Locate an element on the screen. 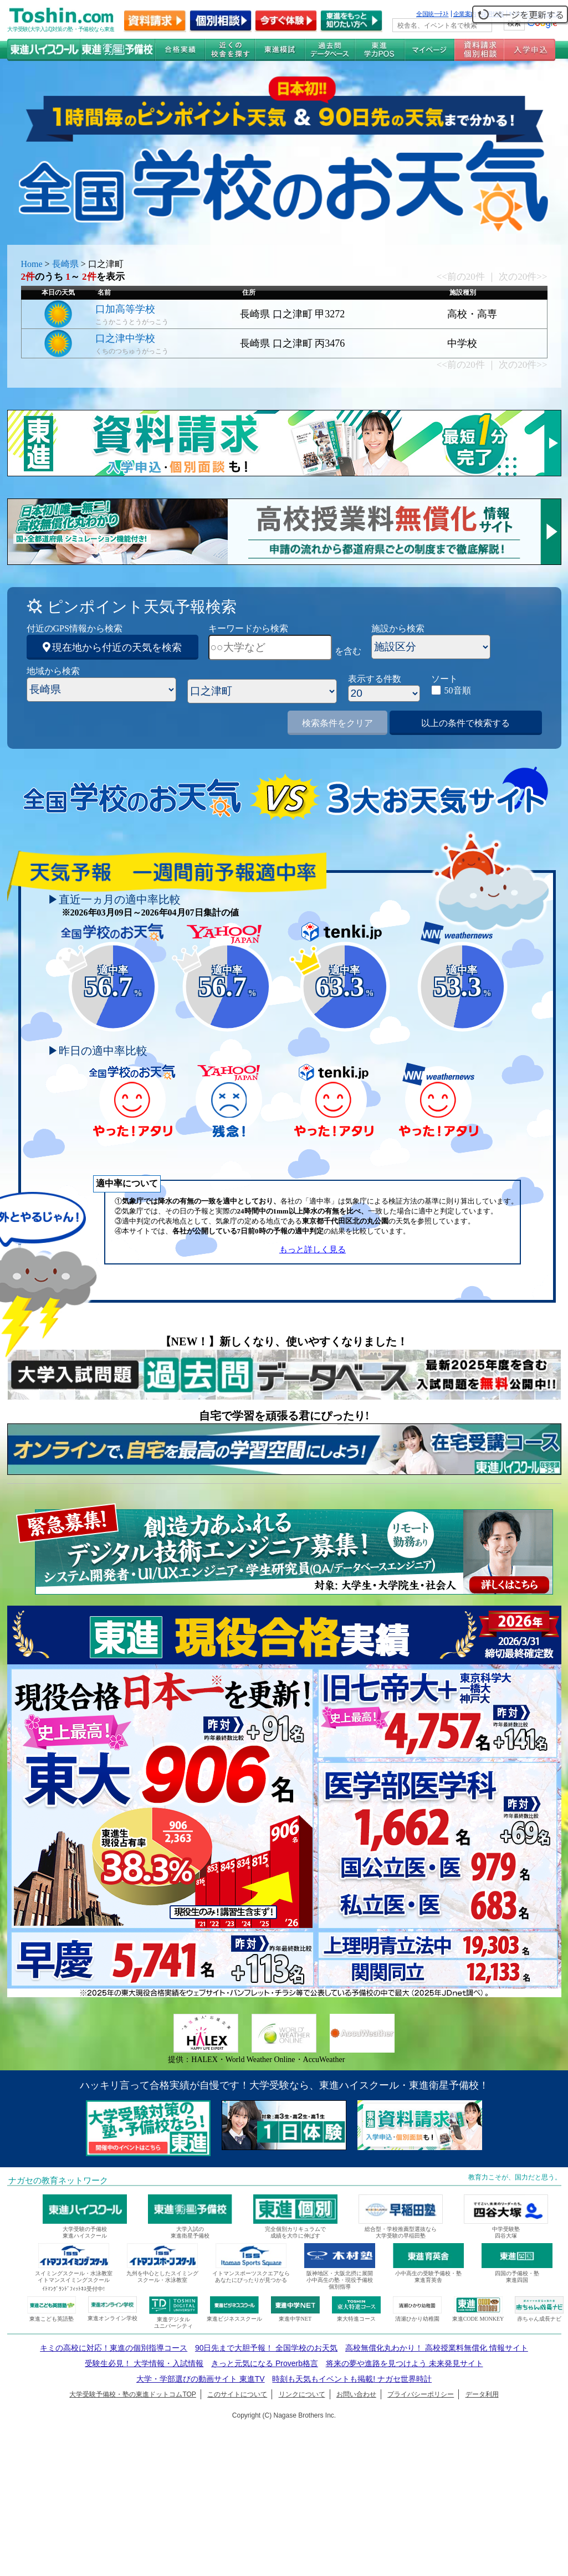 The image size is (568, 2576). データ利用 is located at coordinates (482, 2394).